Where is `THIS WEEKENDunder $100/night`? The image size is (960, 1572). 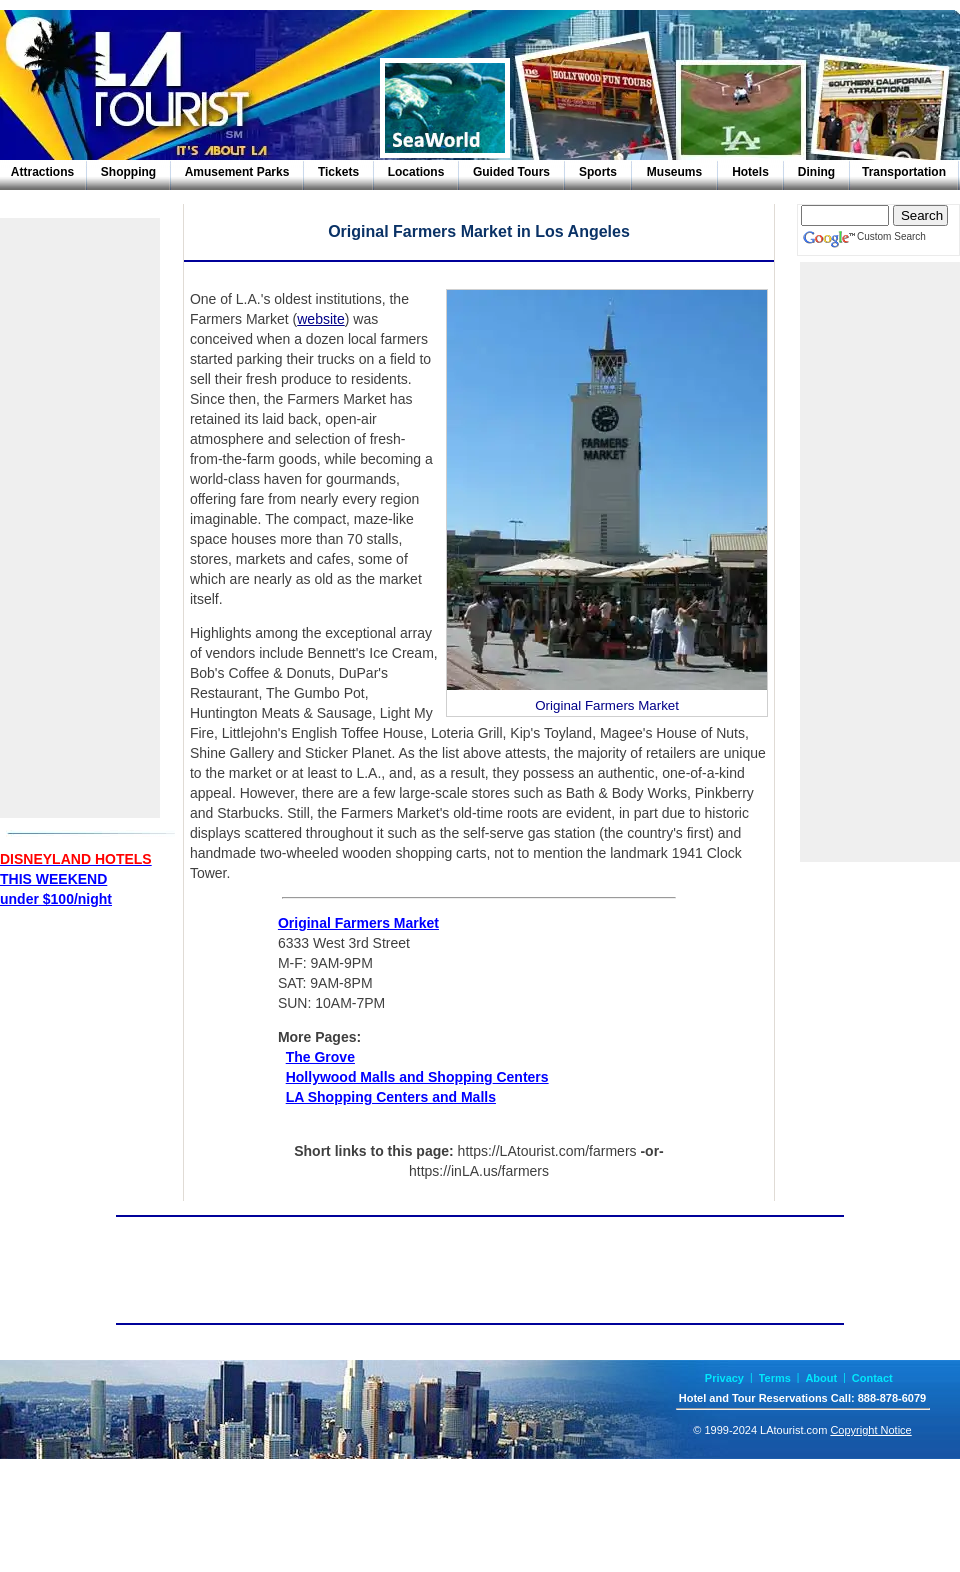
THIS WEEKENDunder $100/night is located at coordinates (76, 879).